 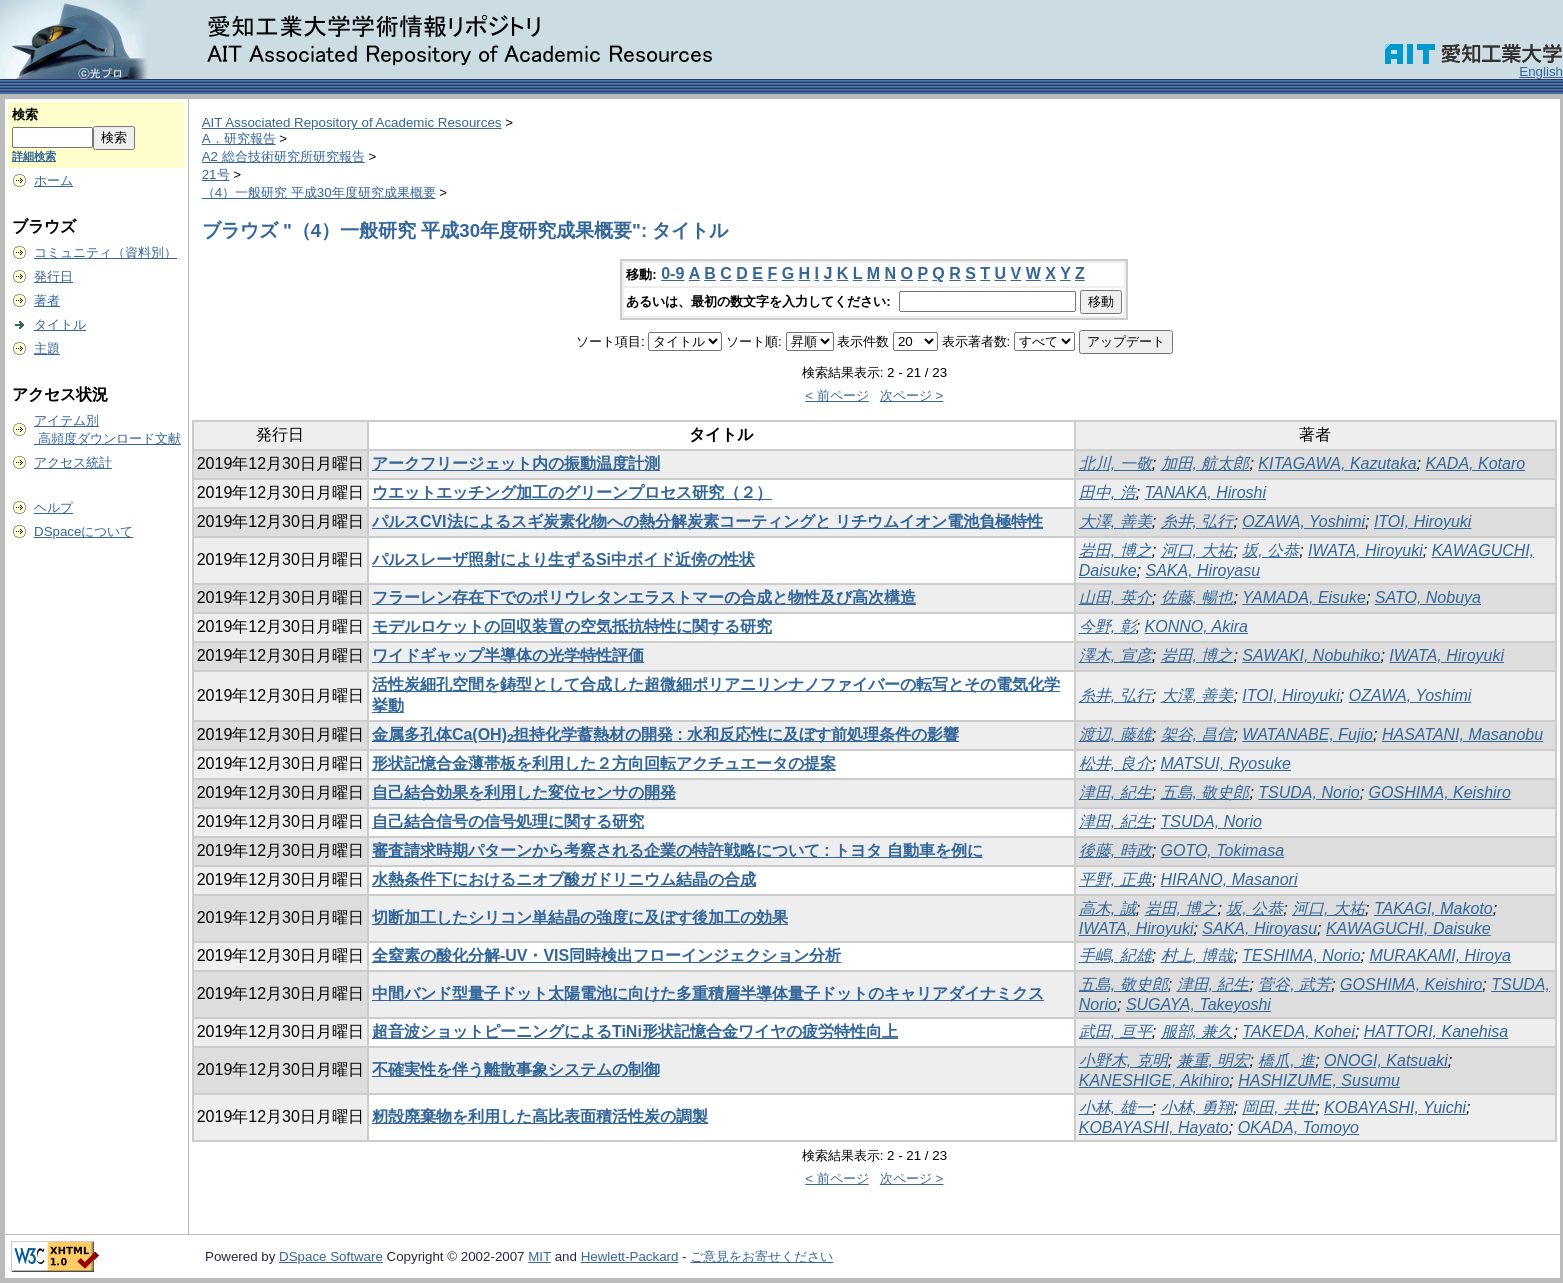 I want to click on 自己結合信号の信号処理に関する研究, so click(x=508, y=821).